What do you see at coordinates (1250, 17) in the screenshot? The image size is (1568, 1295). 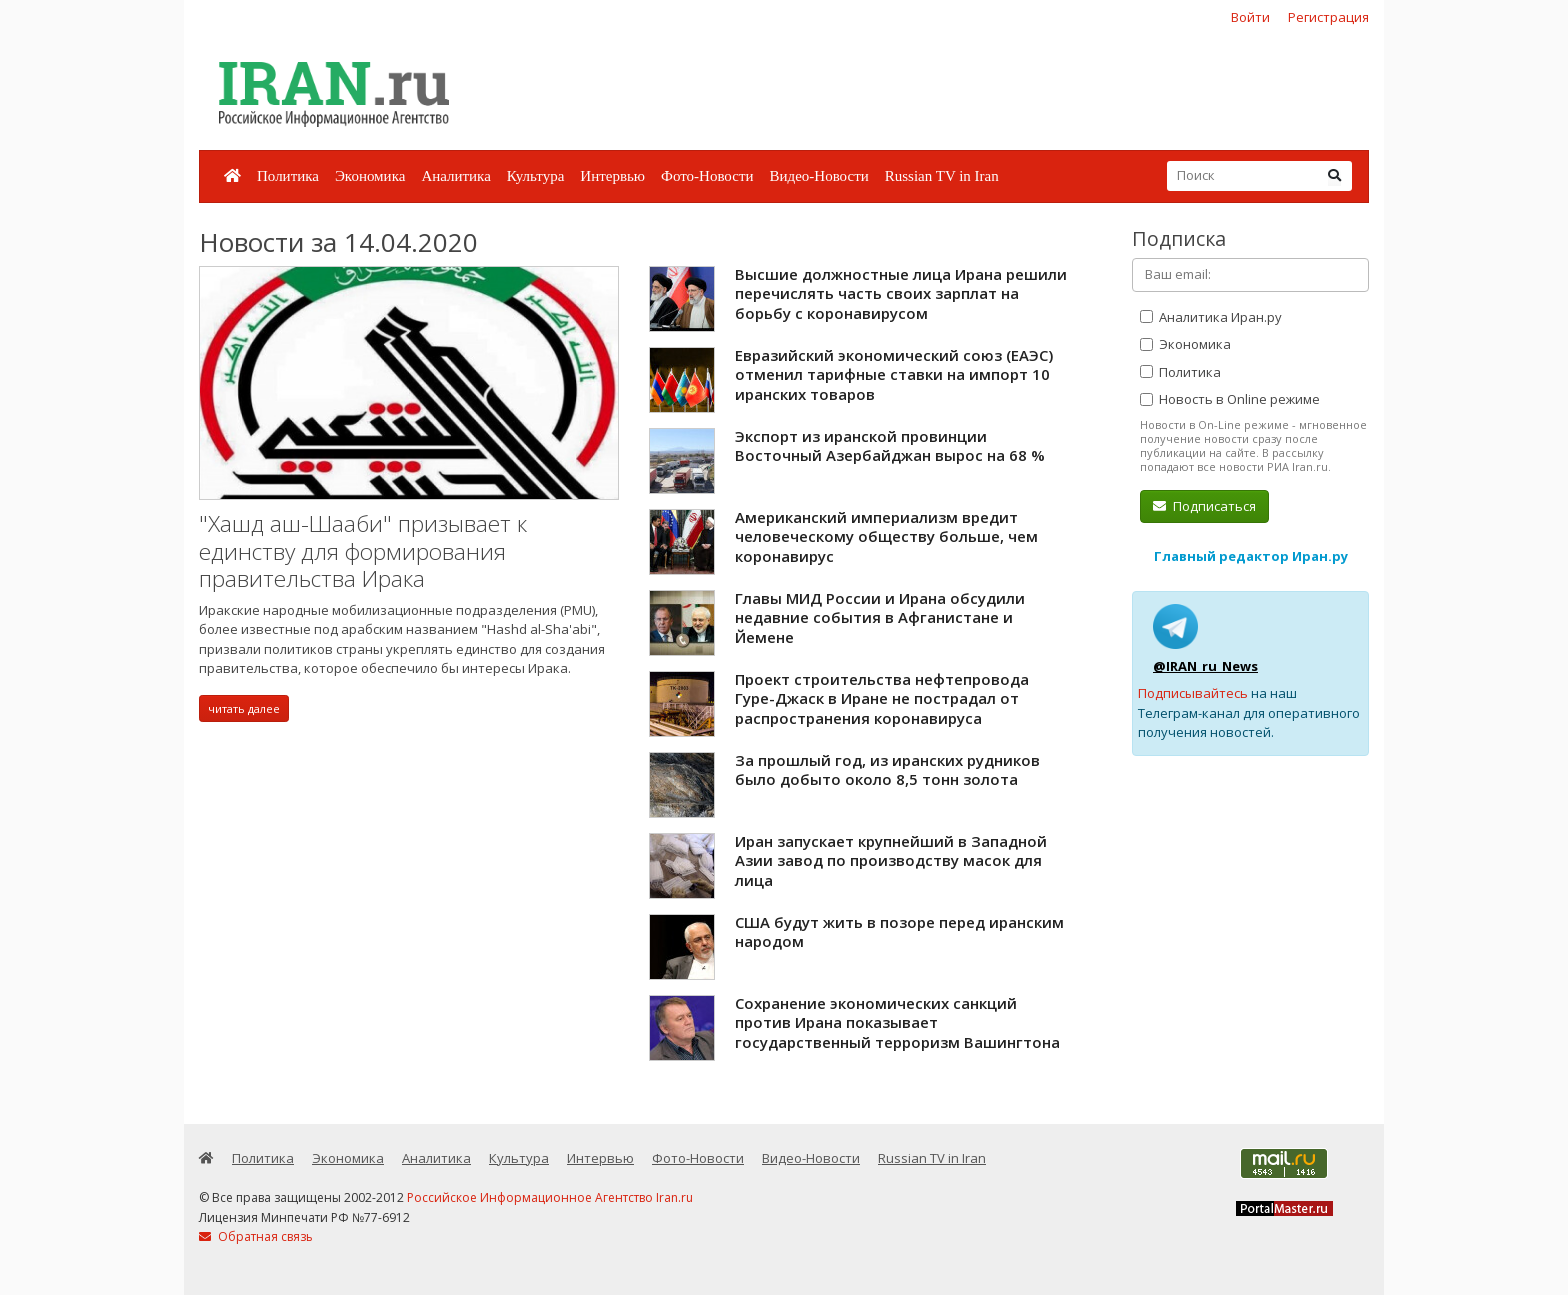 I see `Войти` at bounding box center [1250, 17].